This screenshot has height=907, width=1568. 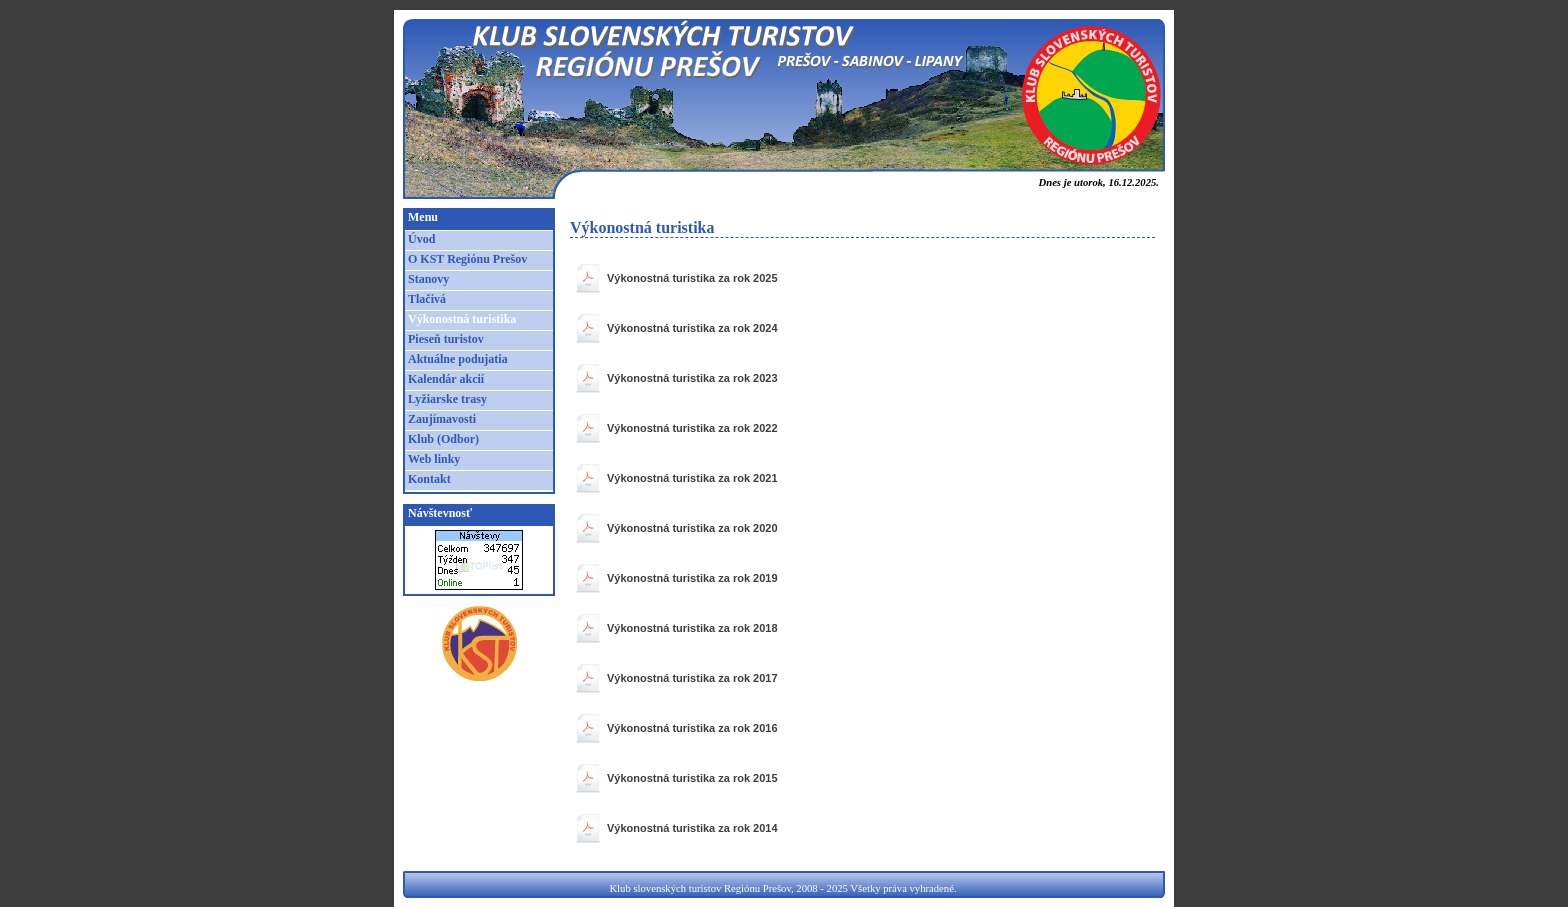 I want to click on Úvod, so click(x=421, y=239).